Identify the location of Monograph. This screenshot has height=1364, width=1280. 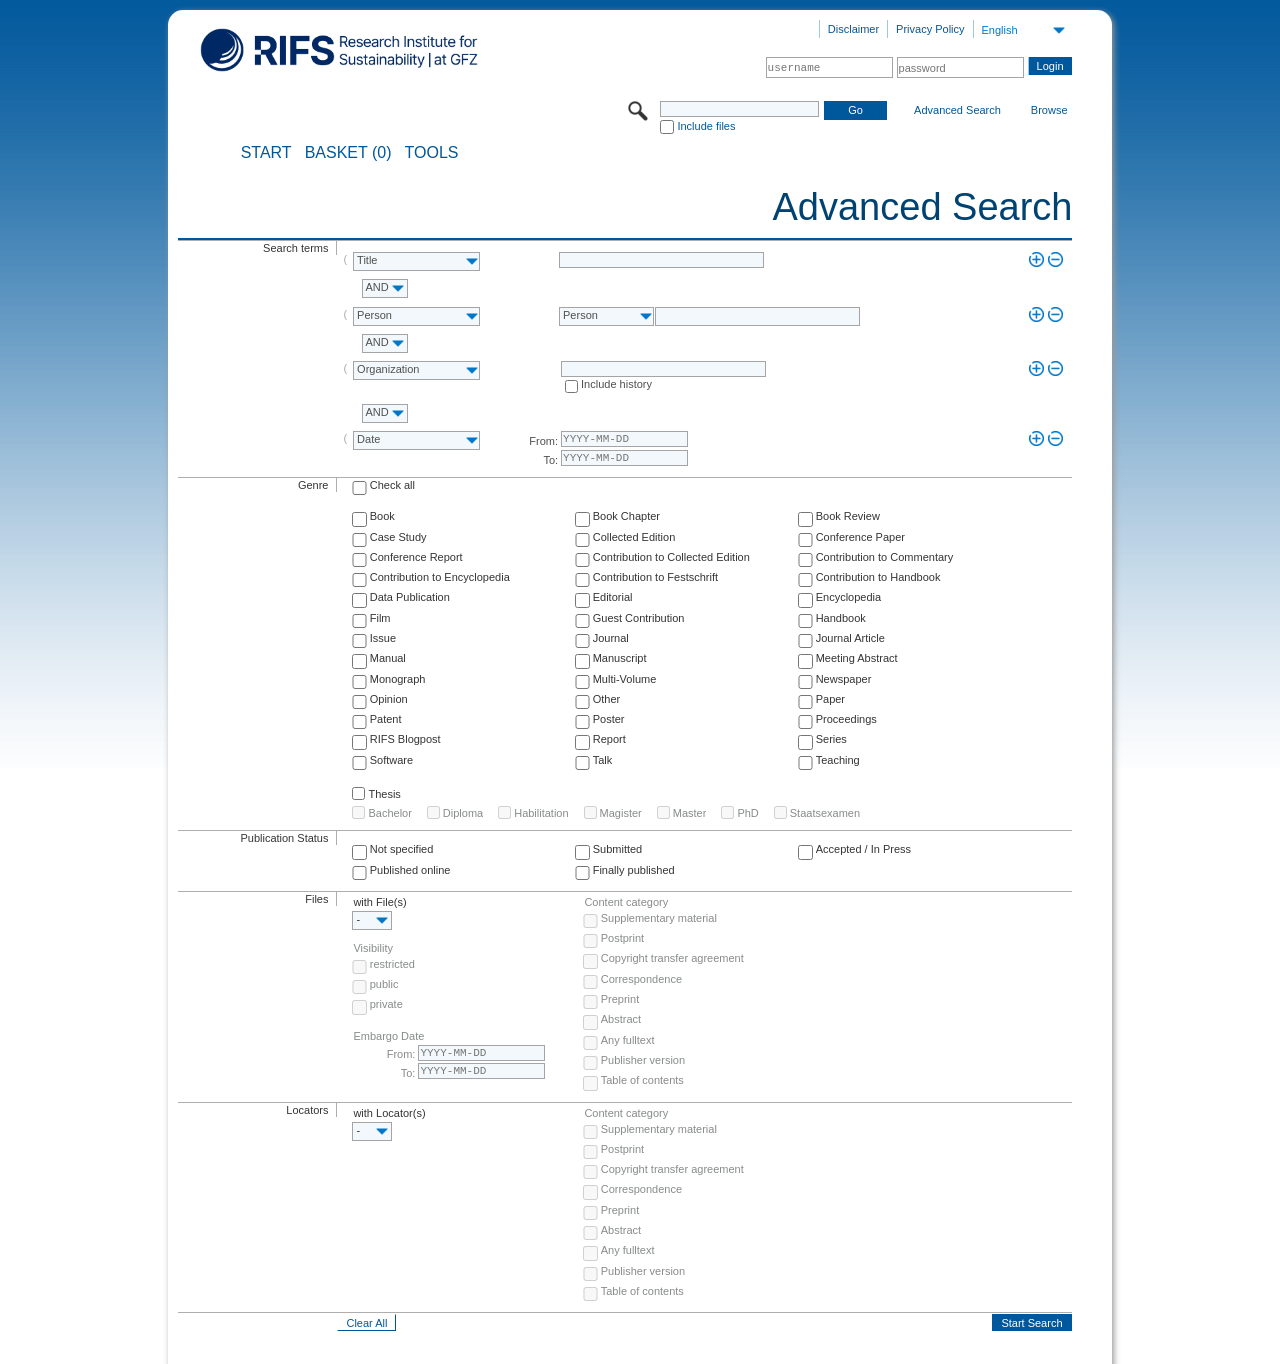
(398, 679).